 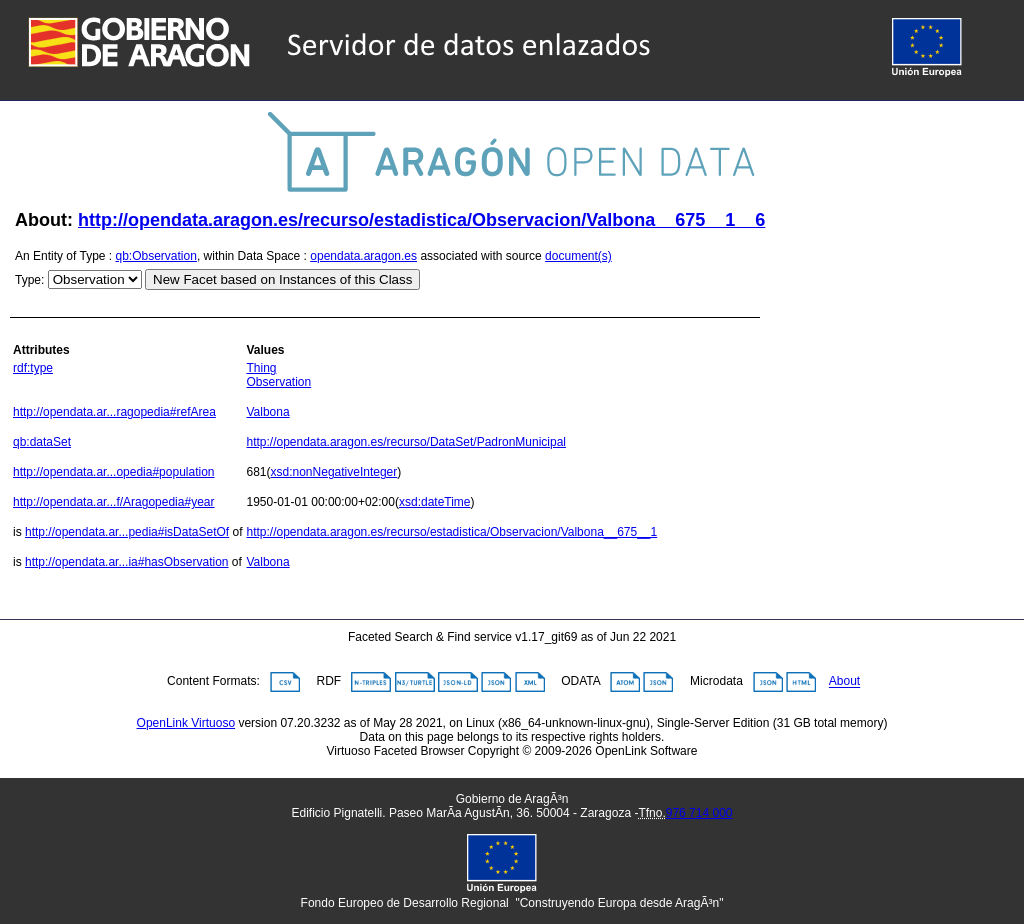 What do you see at coordinates (278, 382) in the screenshot?
I see `Observation` at bounding box center [278, 382].